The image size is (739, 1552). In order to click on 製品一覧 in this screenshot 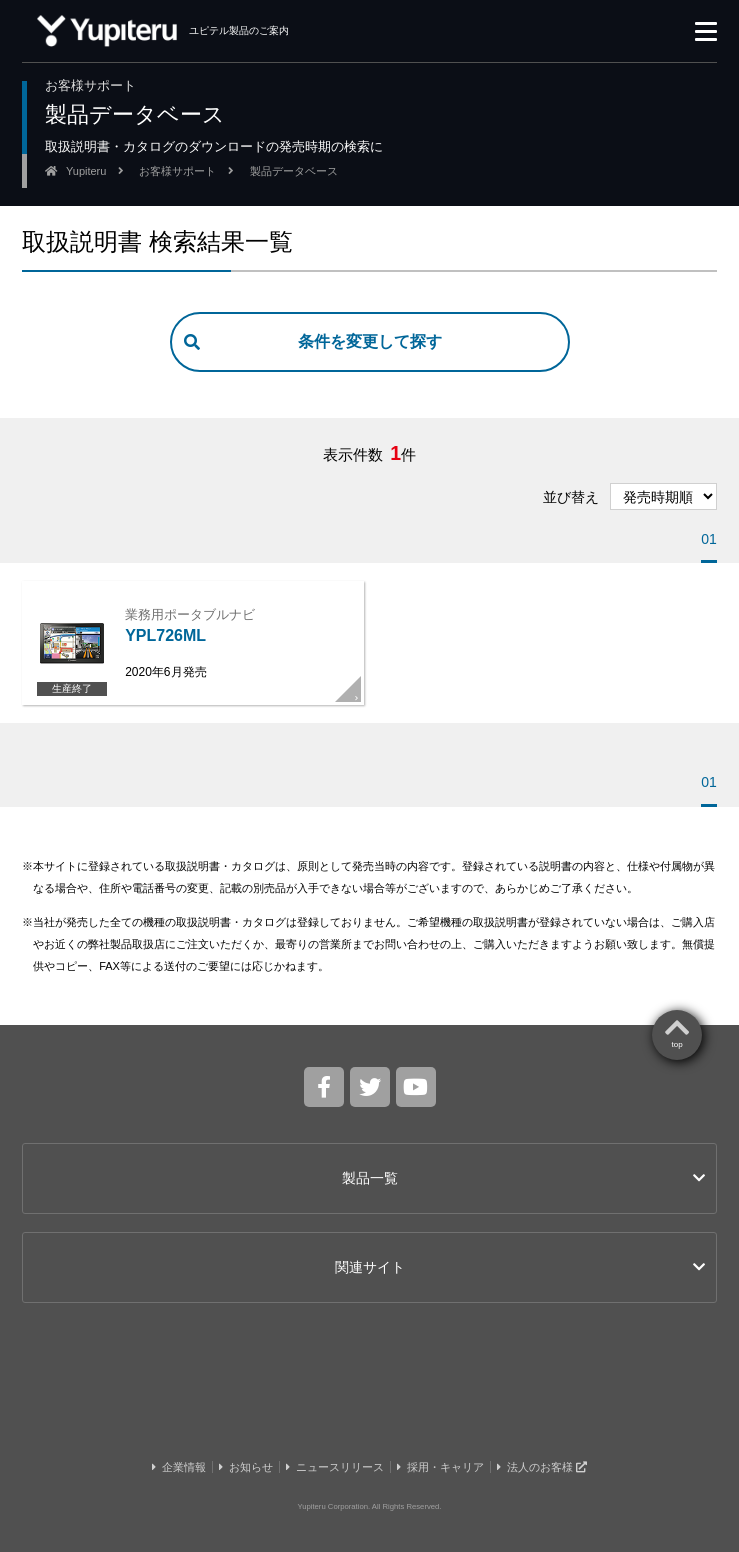, I will do `click(523, 1178)`.